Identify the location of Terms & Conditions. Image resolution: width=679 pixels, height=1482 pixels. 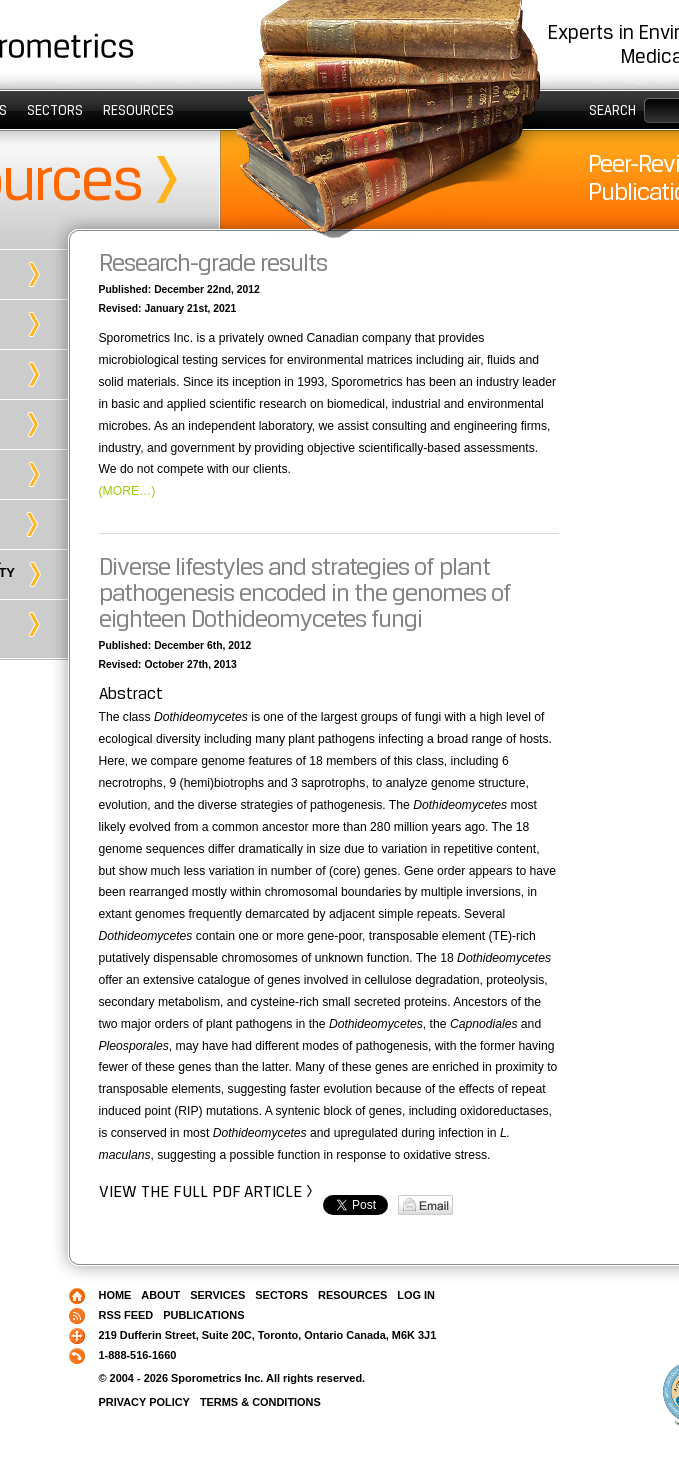
(260, 1402).